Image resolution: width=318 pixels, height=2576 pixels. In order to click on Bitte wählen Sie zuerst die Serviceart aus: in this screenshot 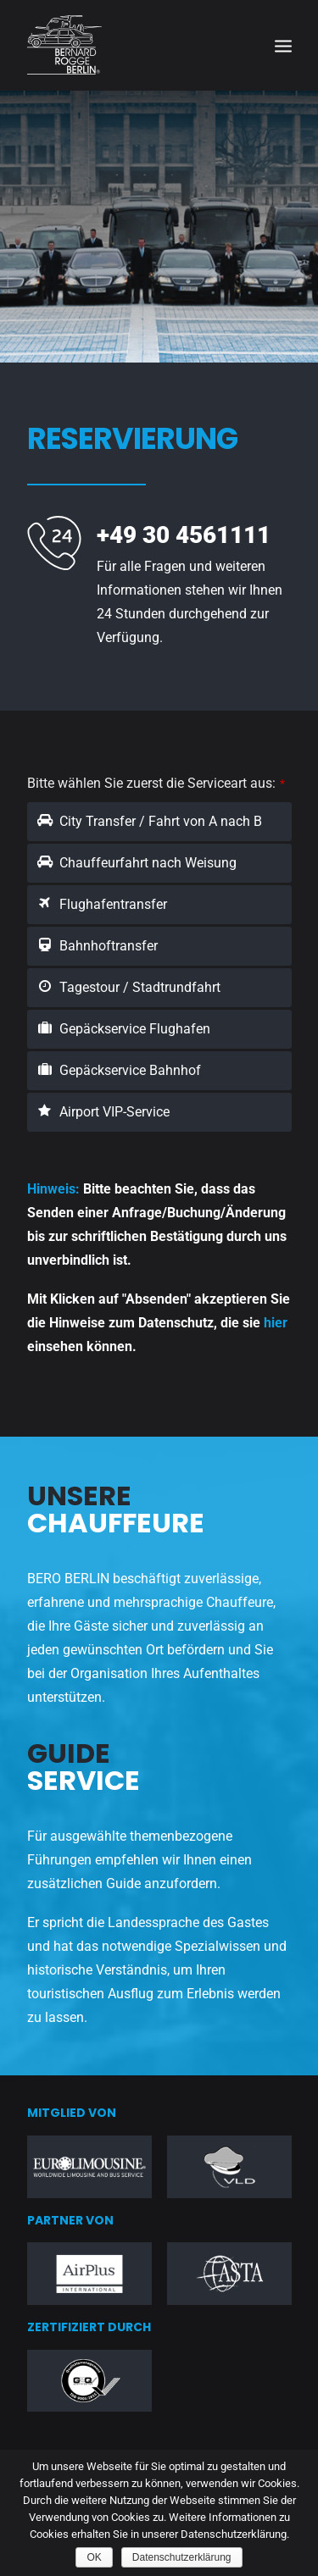, I will do `click(156, 783)`.